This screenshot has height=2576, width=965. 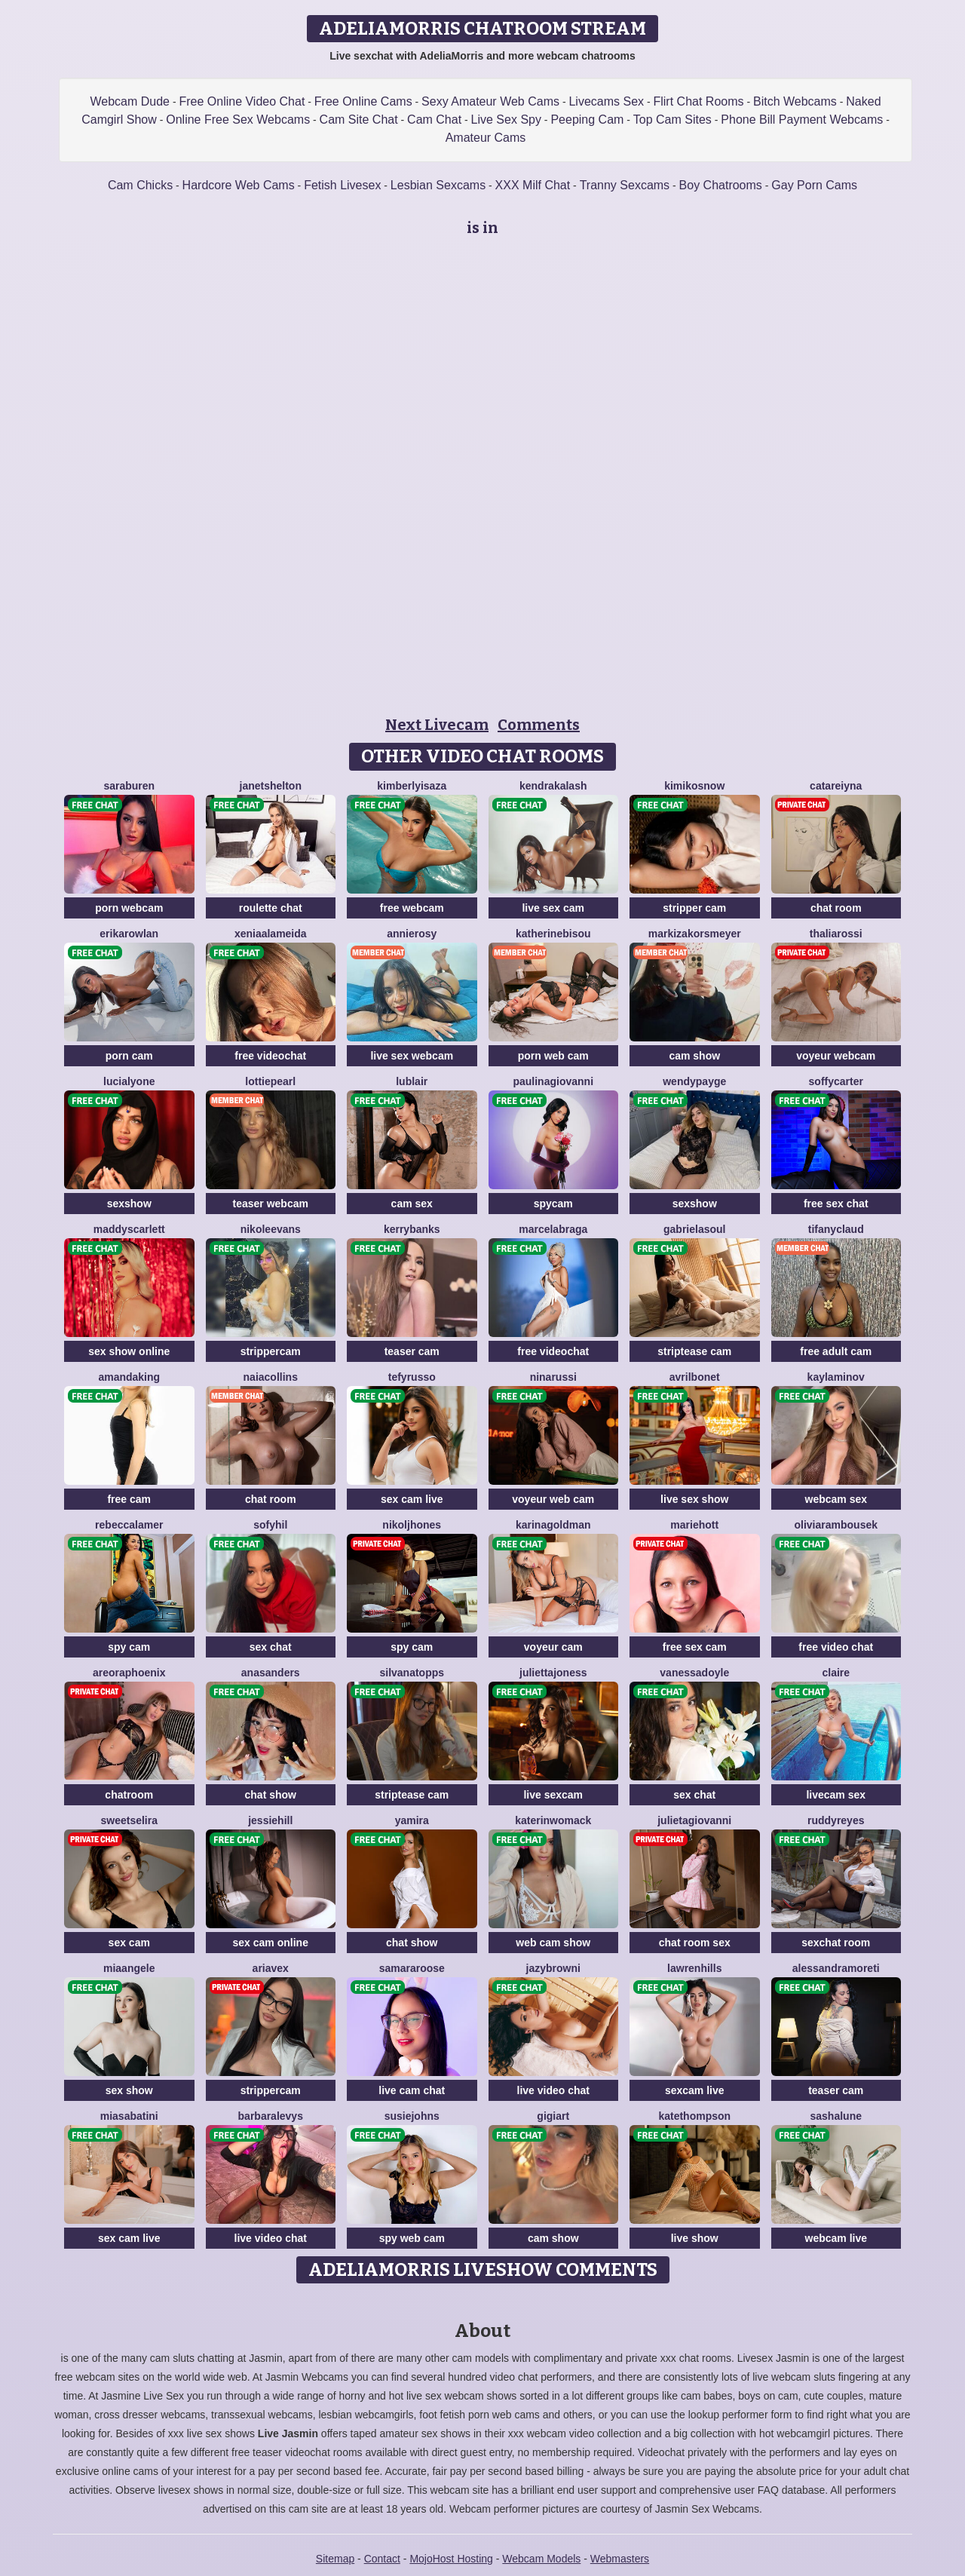 I want to click on porn cam, so click(x=129, y=1056).